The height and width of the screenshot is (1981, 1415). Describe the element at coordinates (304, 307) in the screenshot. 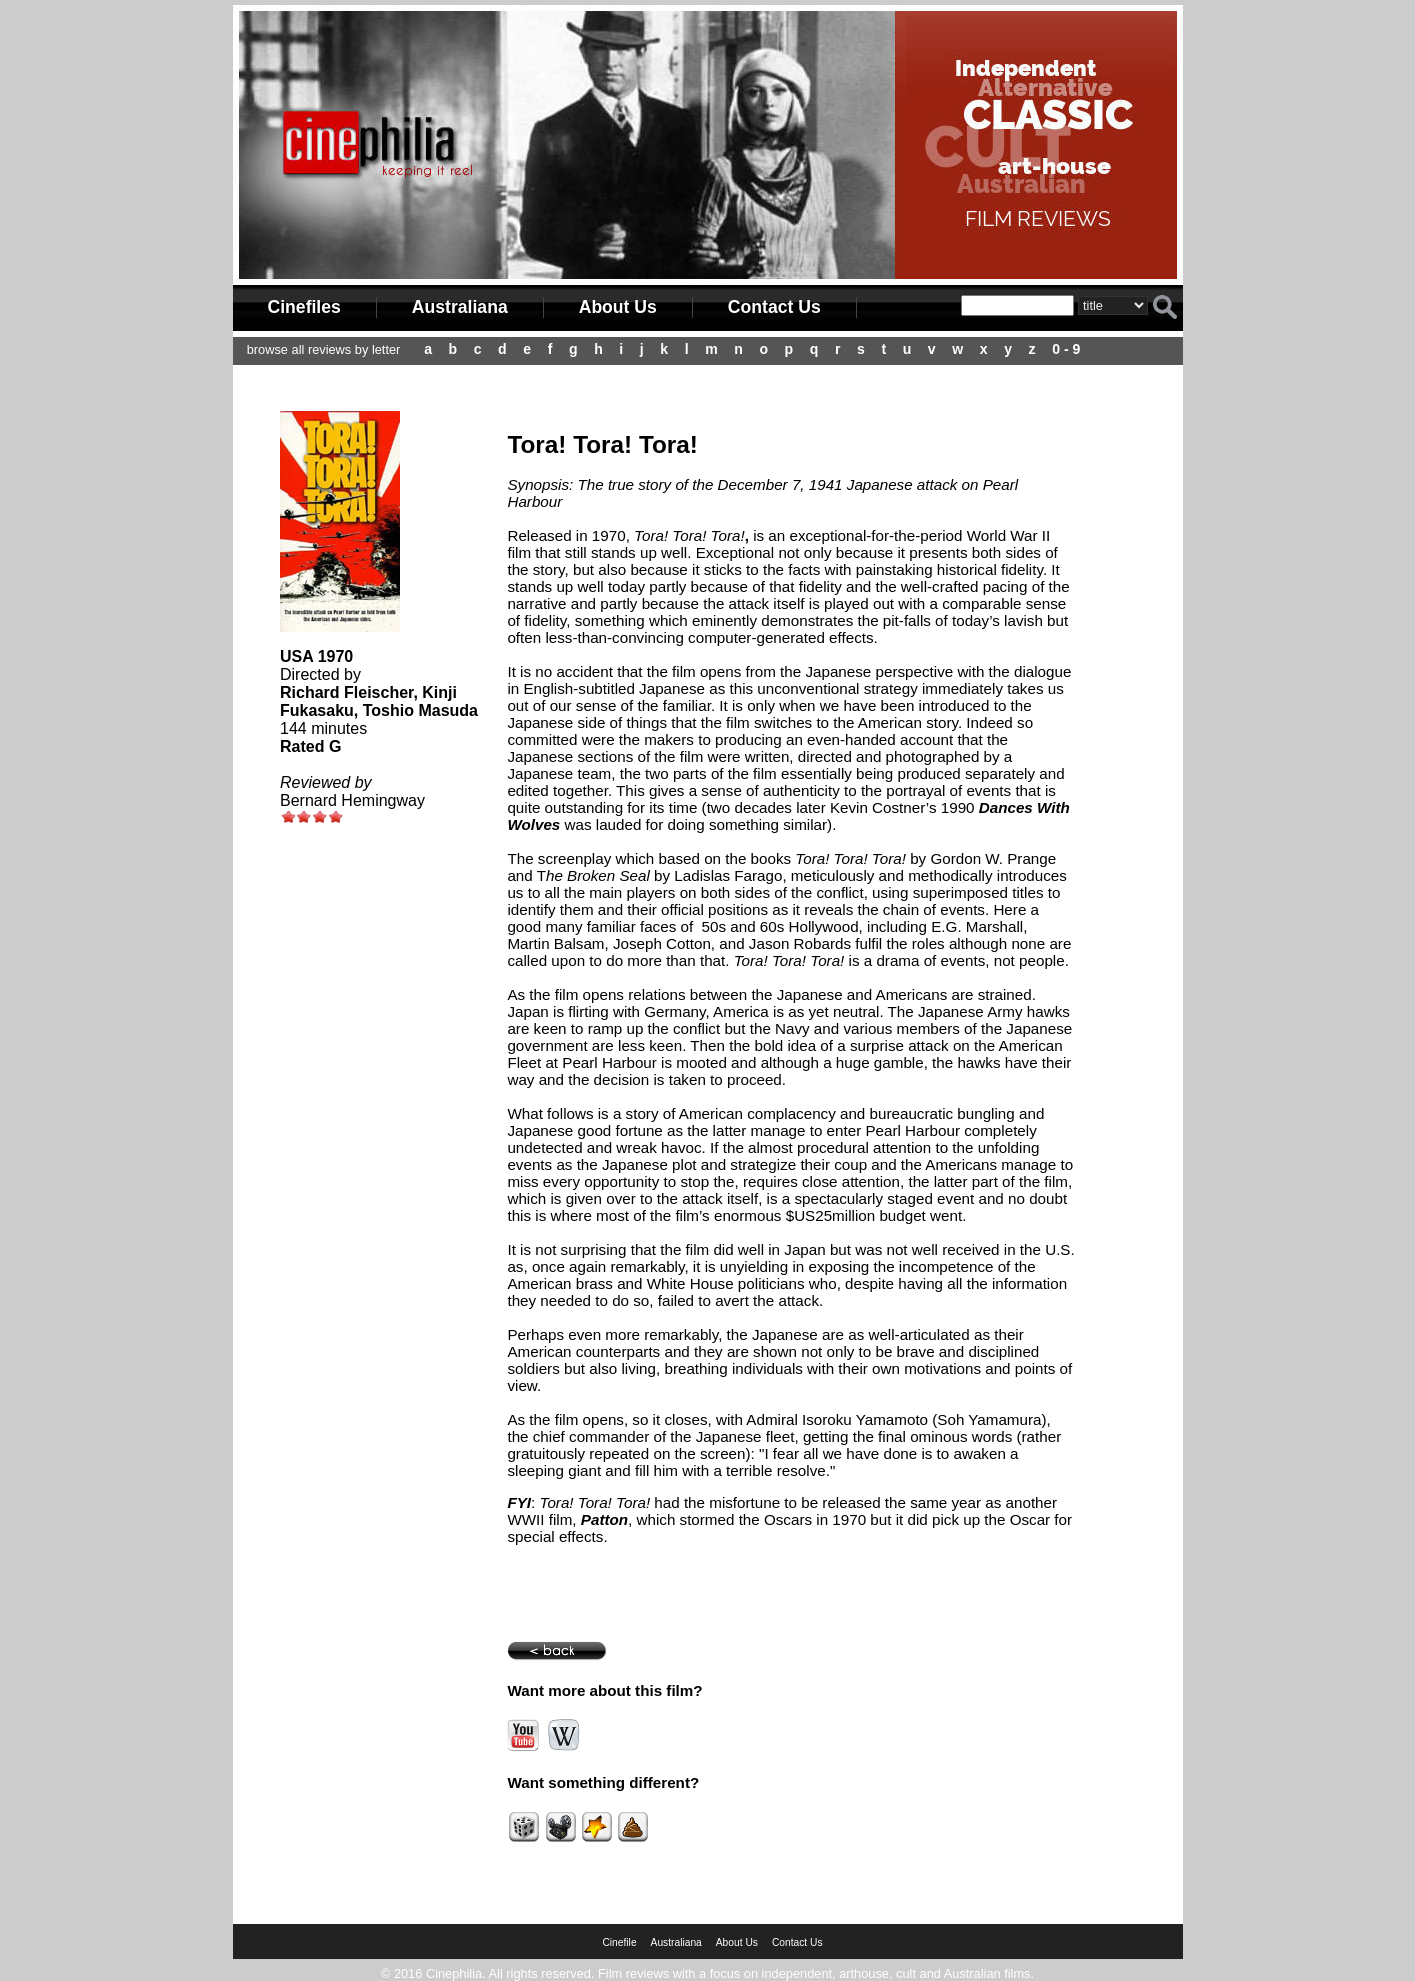

I see `Cinefiles` at that location.